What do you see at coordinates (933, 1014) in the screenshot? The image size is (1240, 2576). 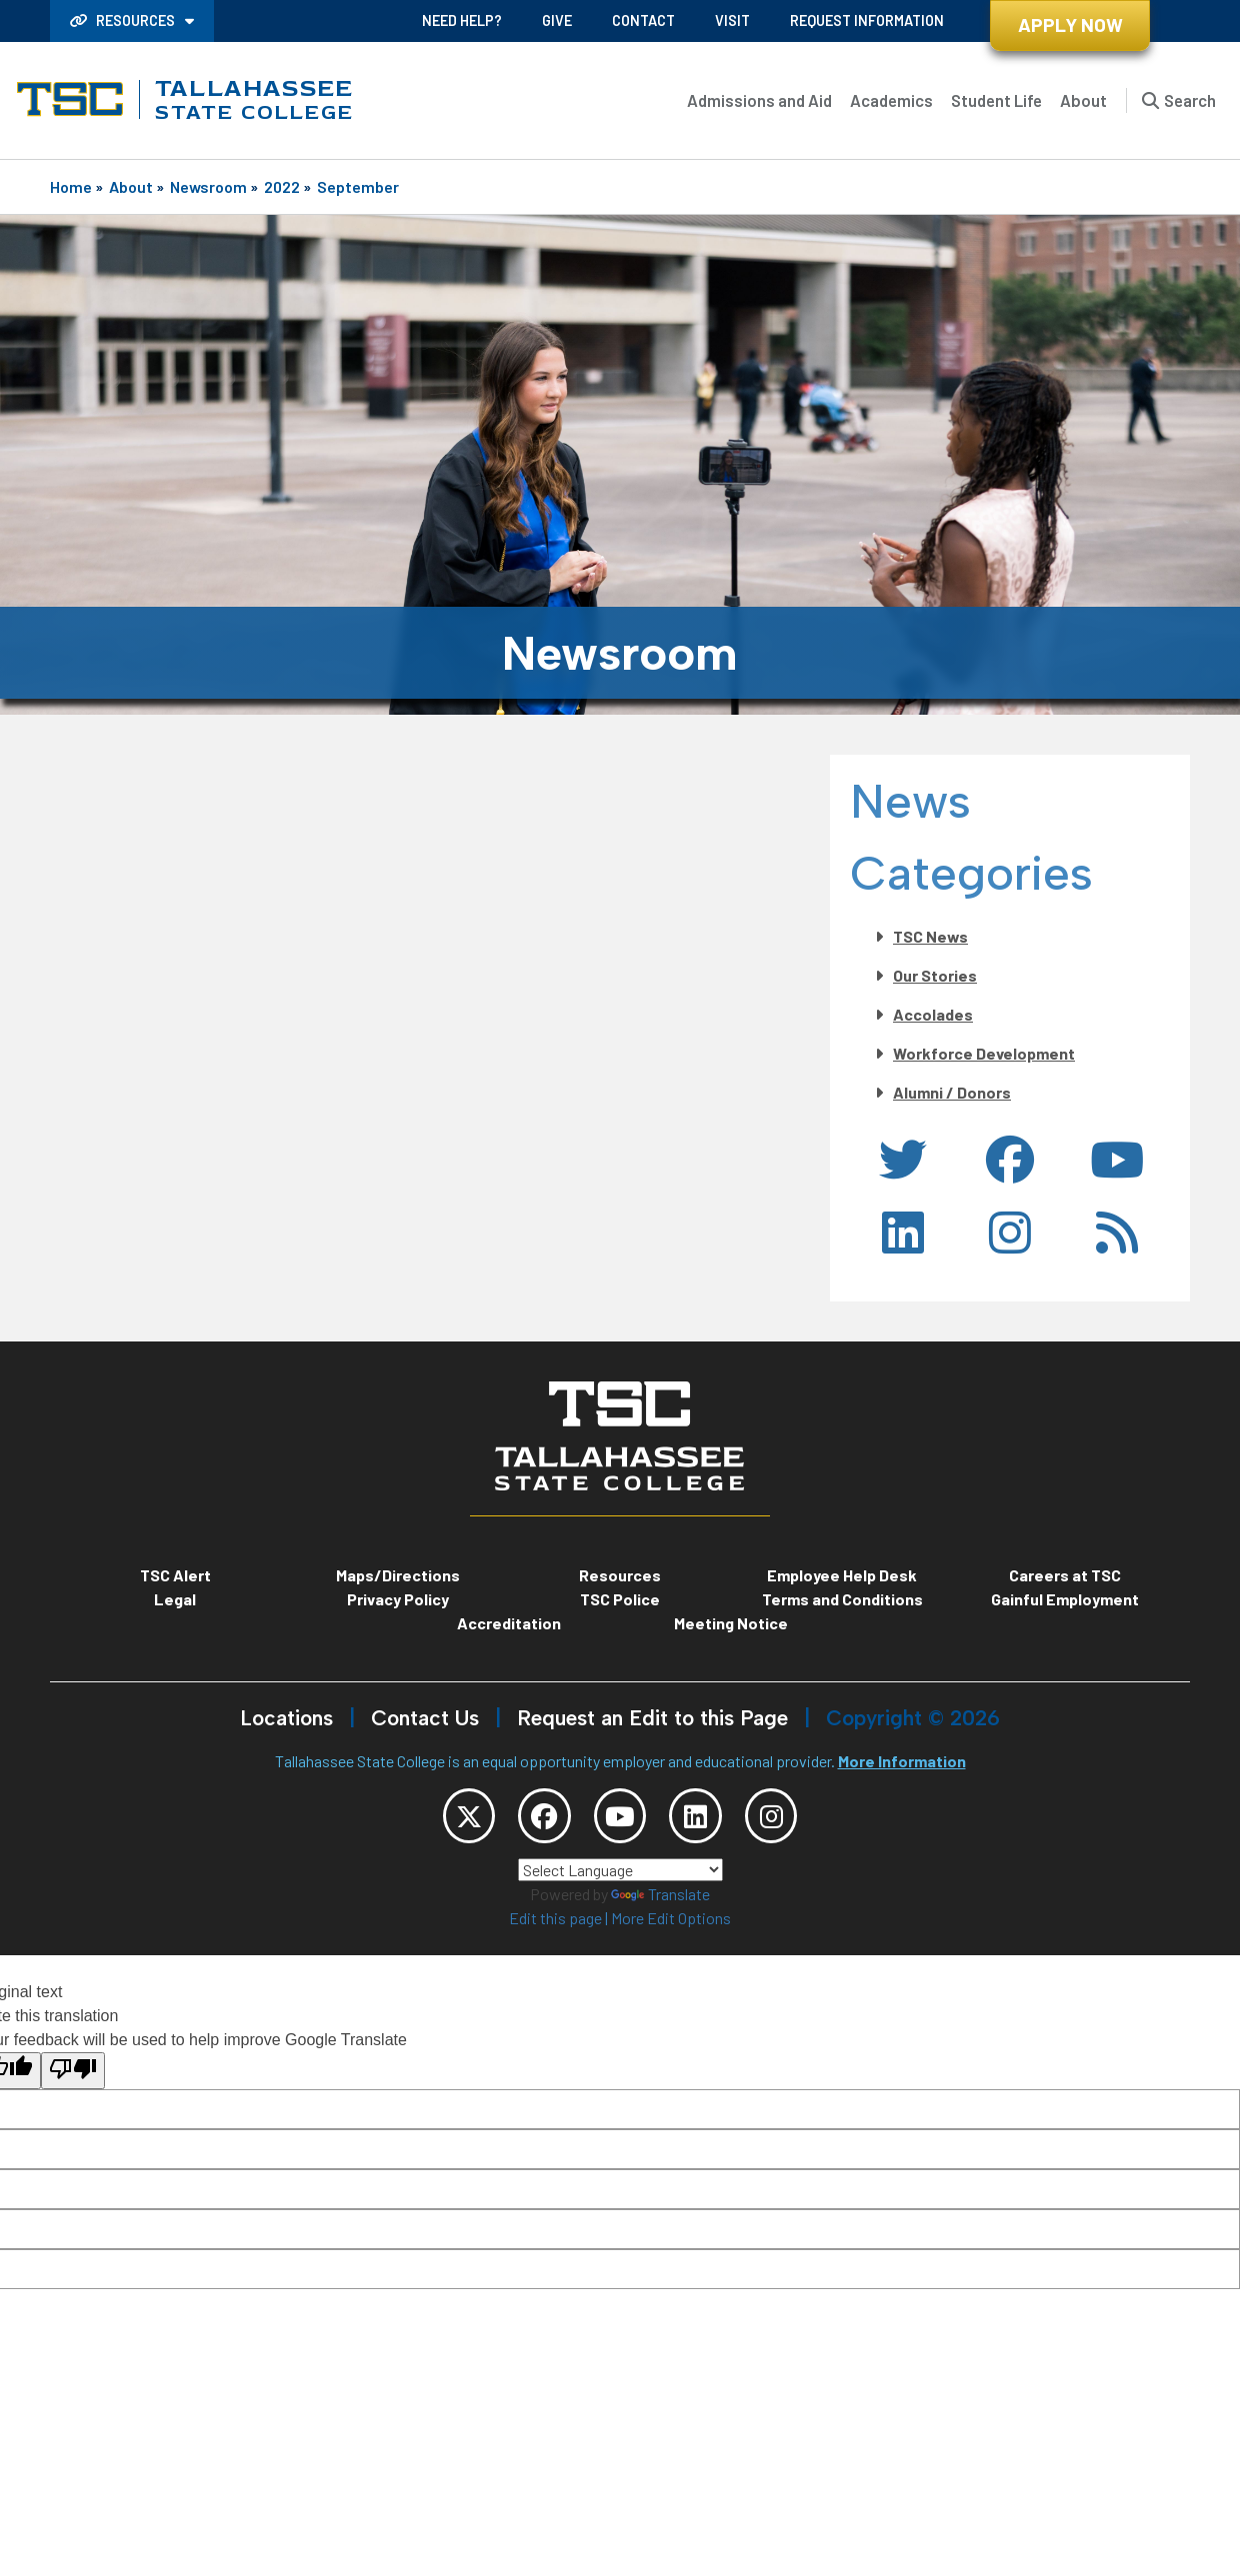 I see `Accolades` at bounding box center [933, 1014].